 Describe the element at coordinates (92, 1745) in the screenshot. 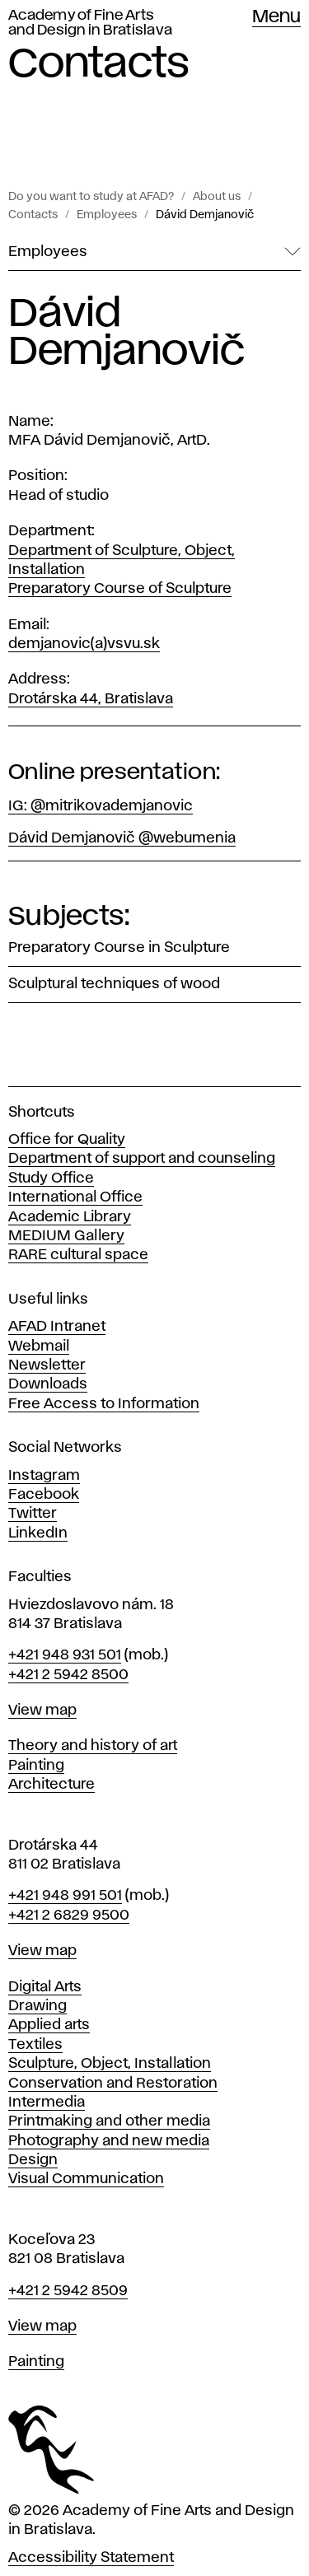

I see `Theory and history of art` at that location.